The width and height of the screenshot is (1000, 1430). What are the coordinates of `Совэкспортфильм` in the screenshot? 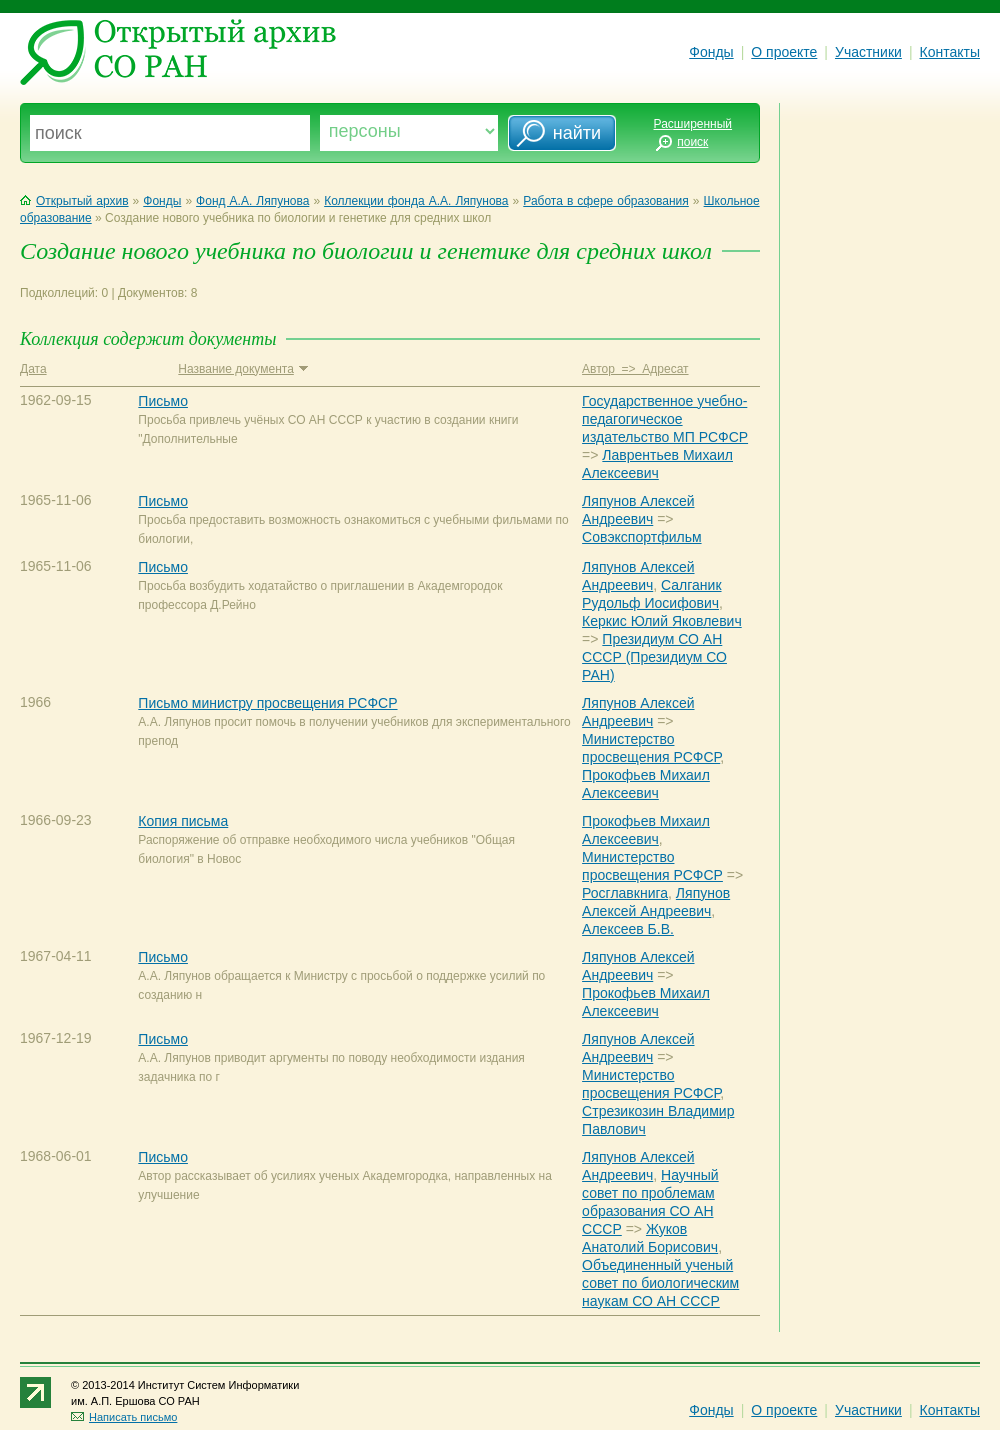 It's located at (641, 537).